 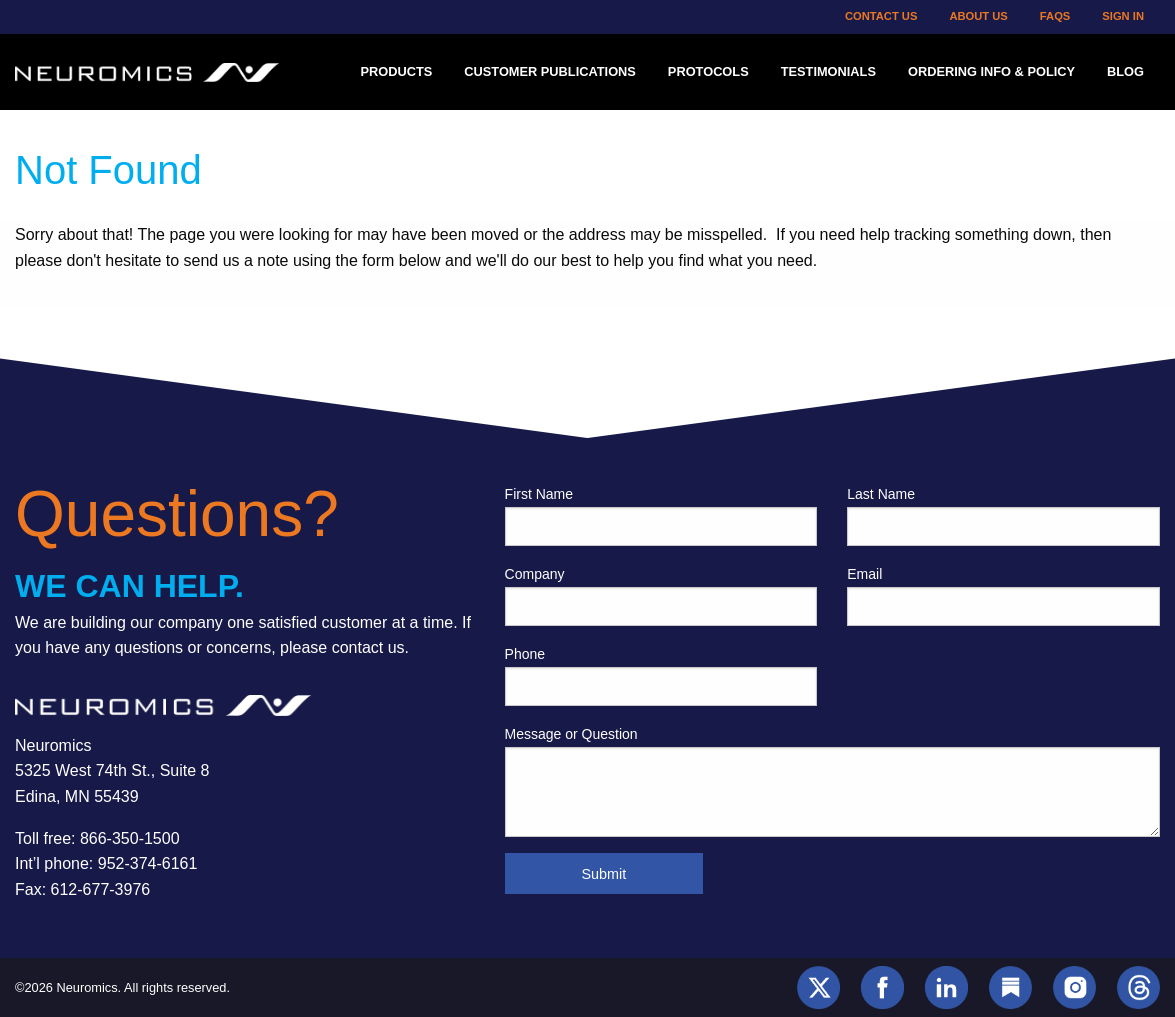 I want to click on FAQs, so click(x=1055, y=16).